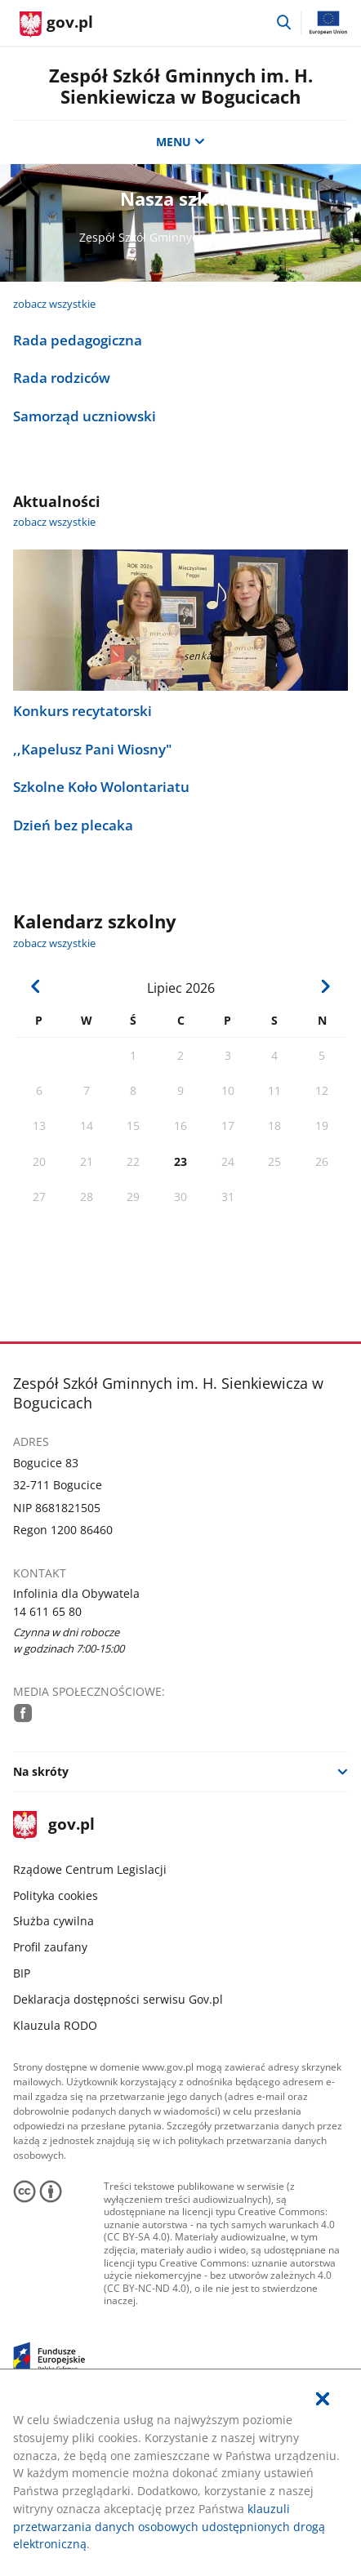 This screenshot has width=361, height=2576. I want to click on MENU, so click(180, 141).